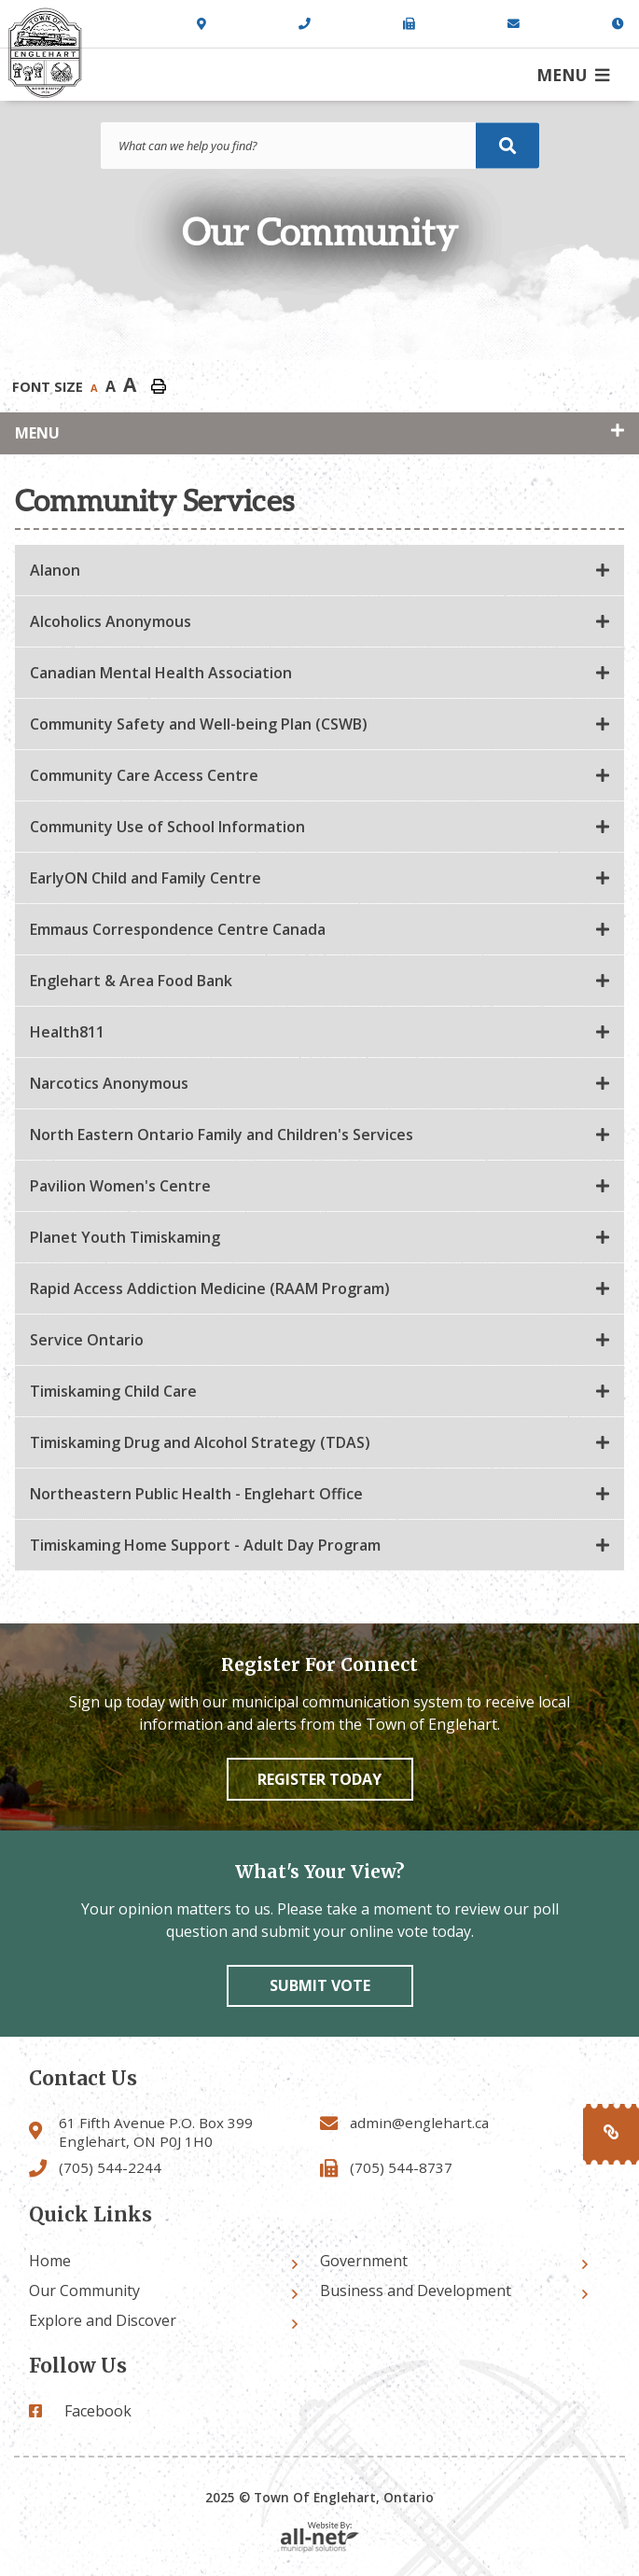 The height and width of the screenshot is (2576, 639). I want to click on Planet Youth Timiskaming [button], so click(125, 1237).